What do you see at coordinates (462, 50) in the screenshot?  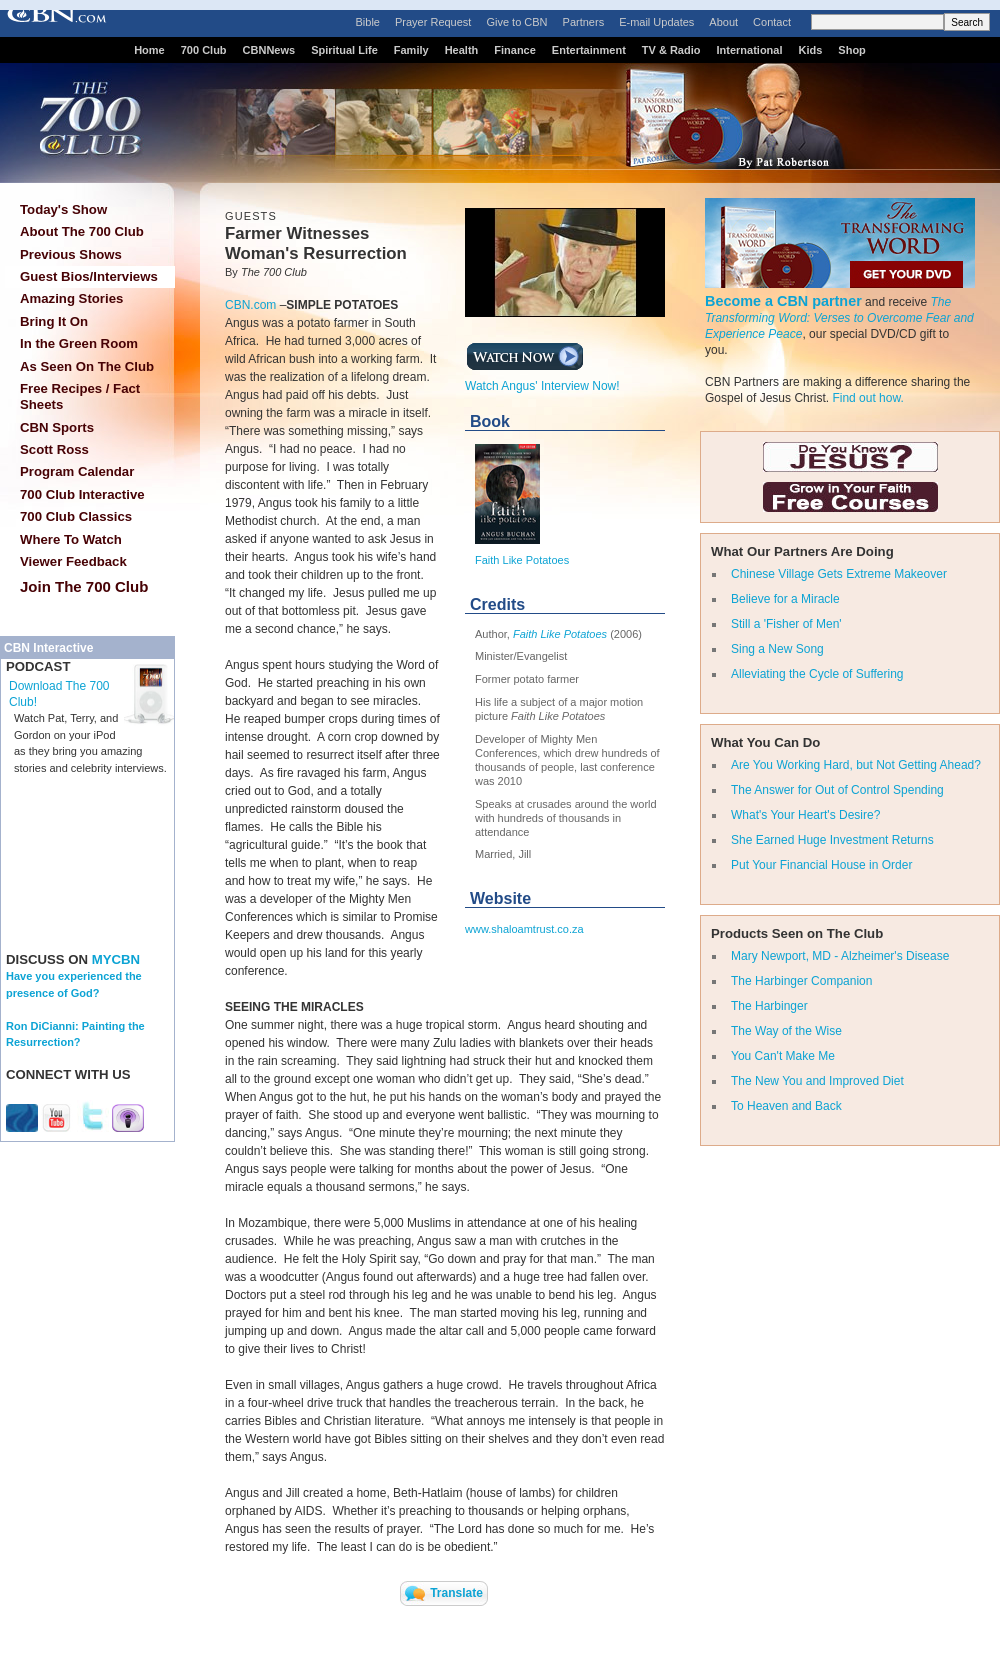 I see `Health` at bounding box center [462, 50].